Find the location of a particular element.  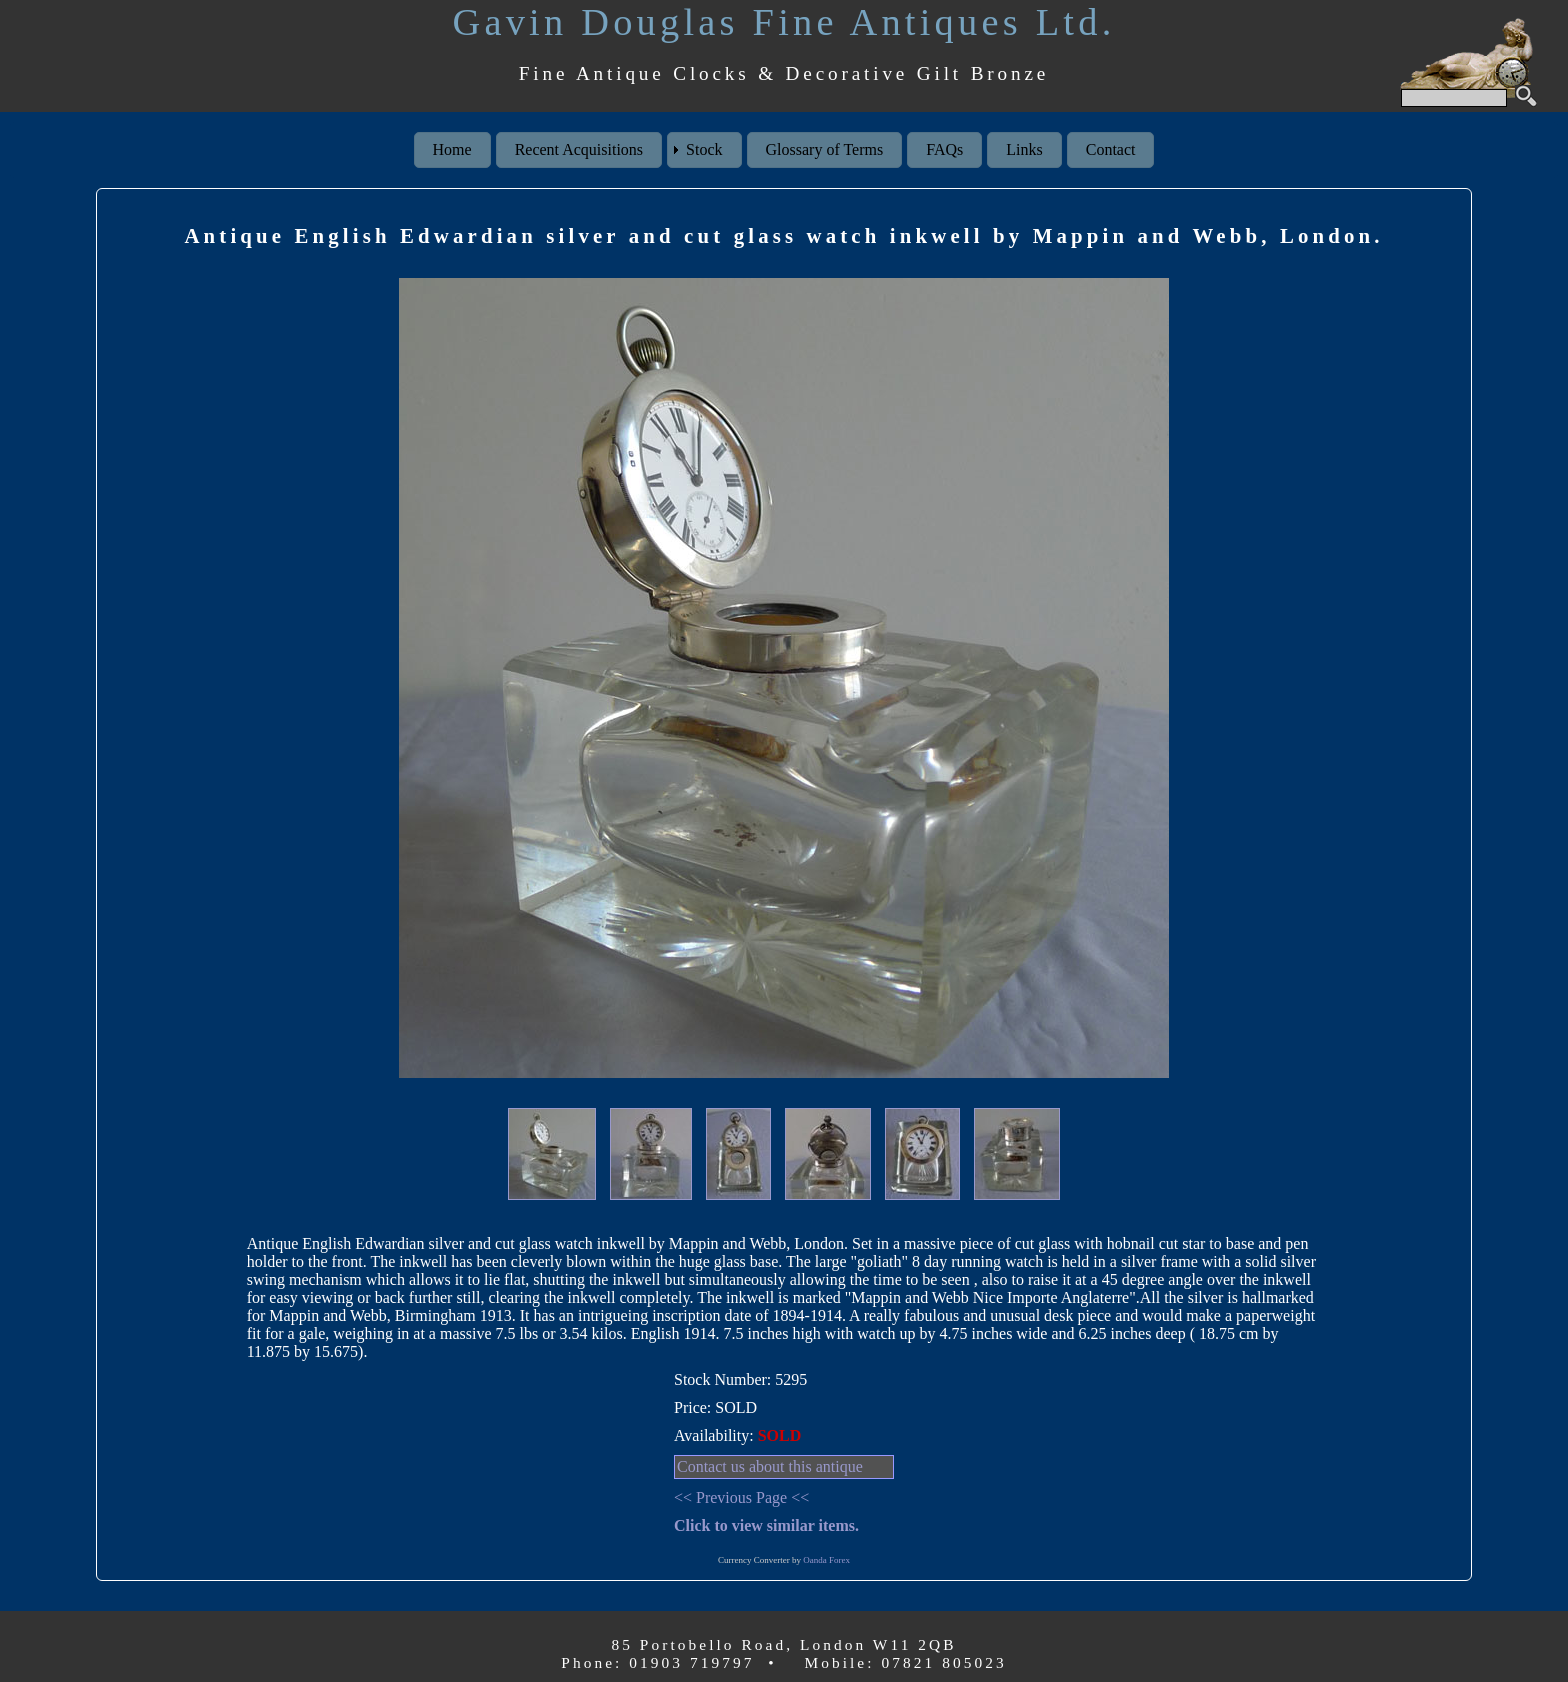

Home is located at coordinates (452, 149).